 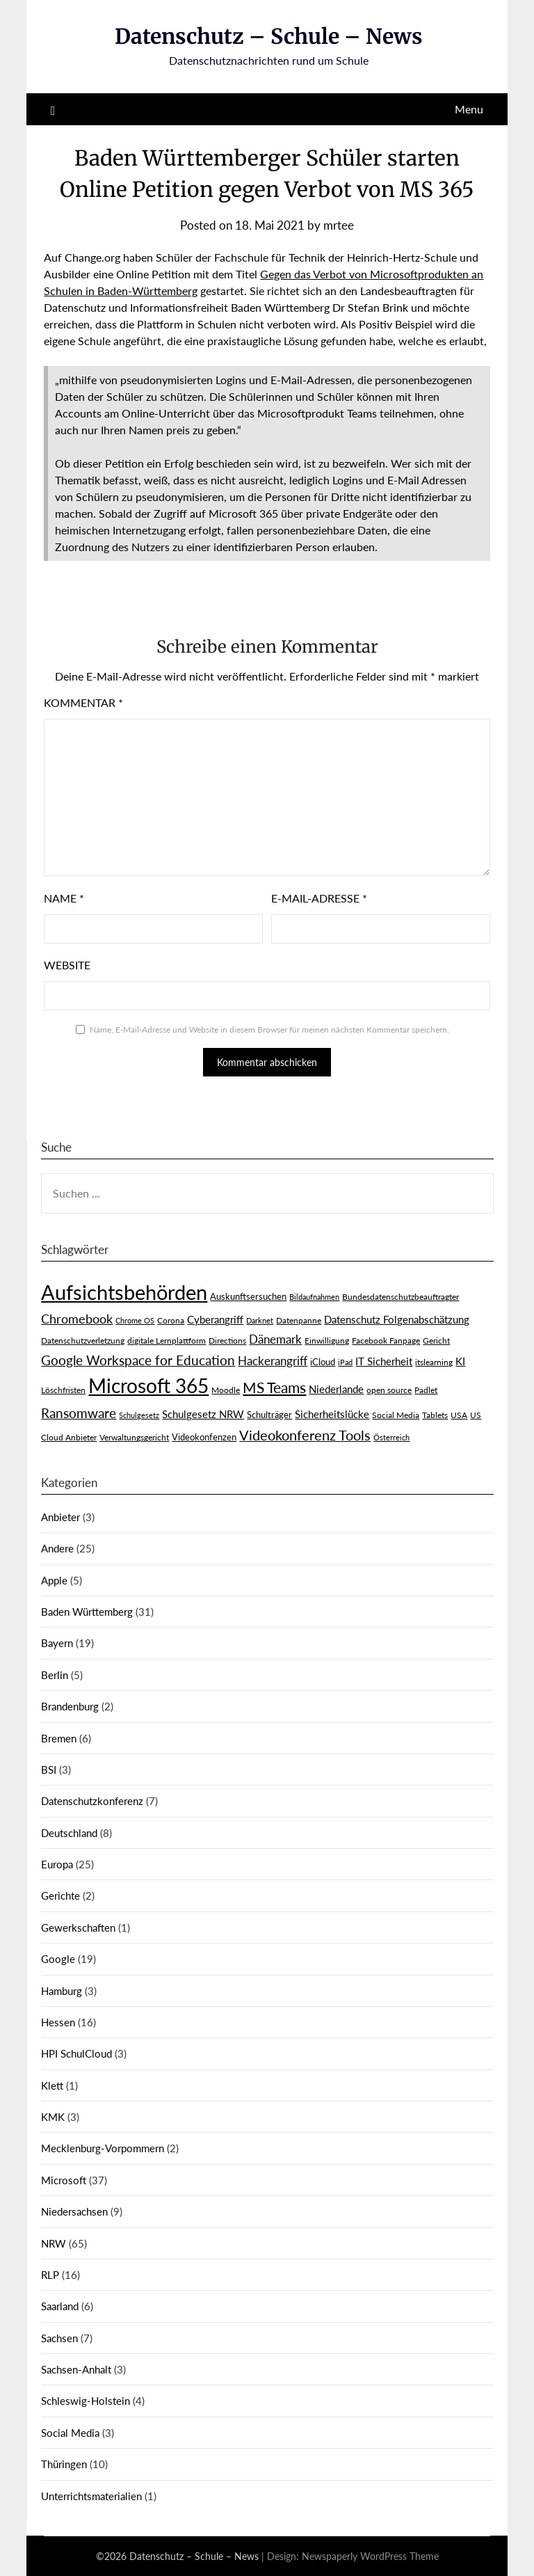 I want to click on Gerichte, so click(x=60, y=1895).